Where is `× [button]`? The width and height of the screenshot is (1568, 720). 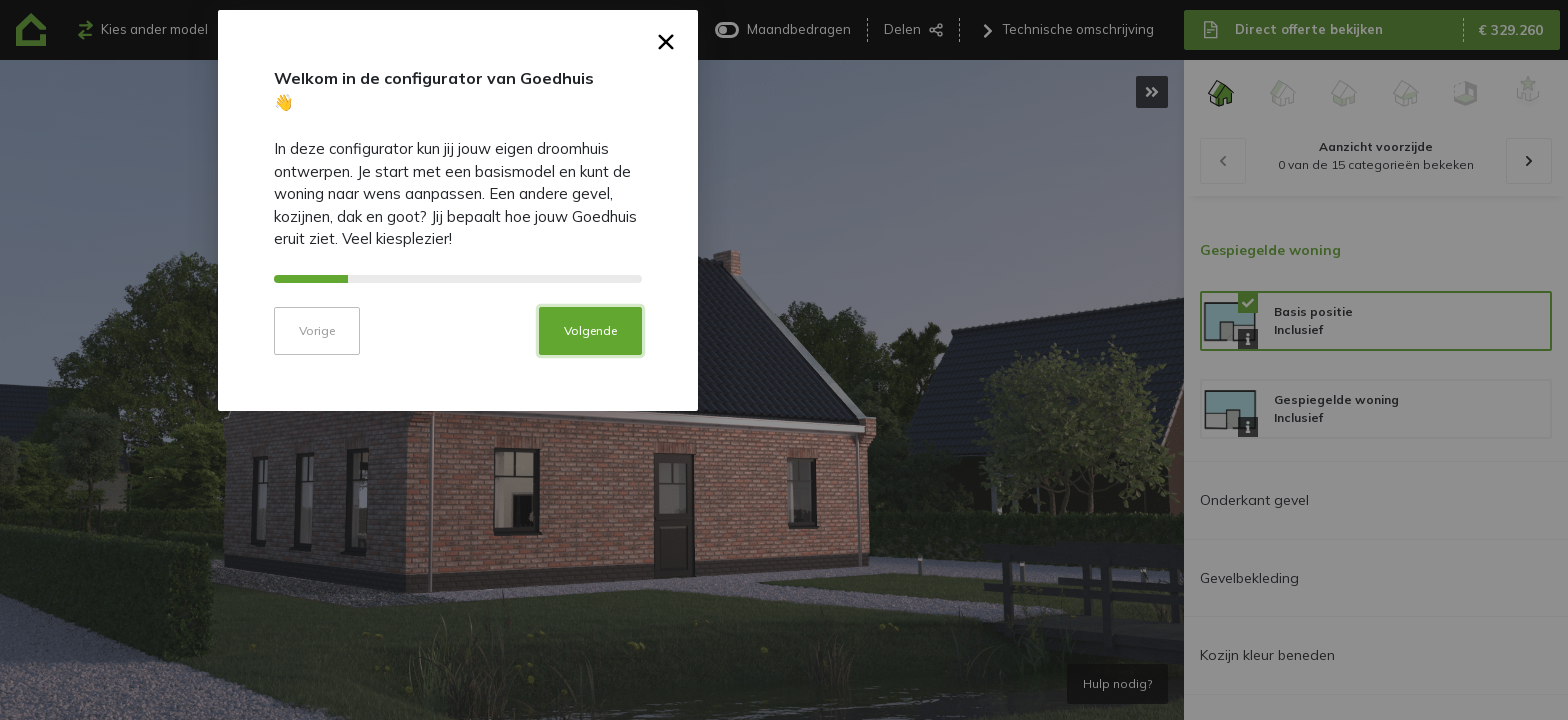
× [button] is located at coordinates (992, 209).